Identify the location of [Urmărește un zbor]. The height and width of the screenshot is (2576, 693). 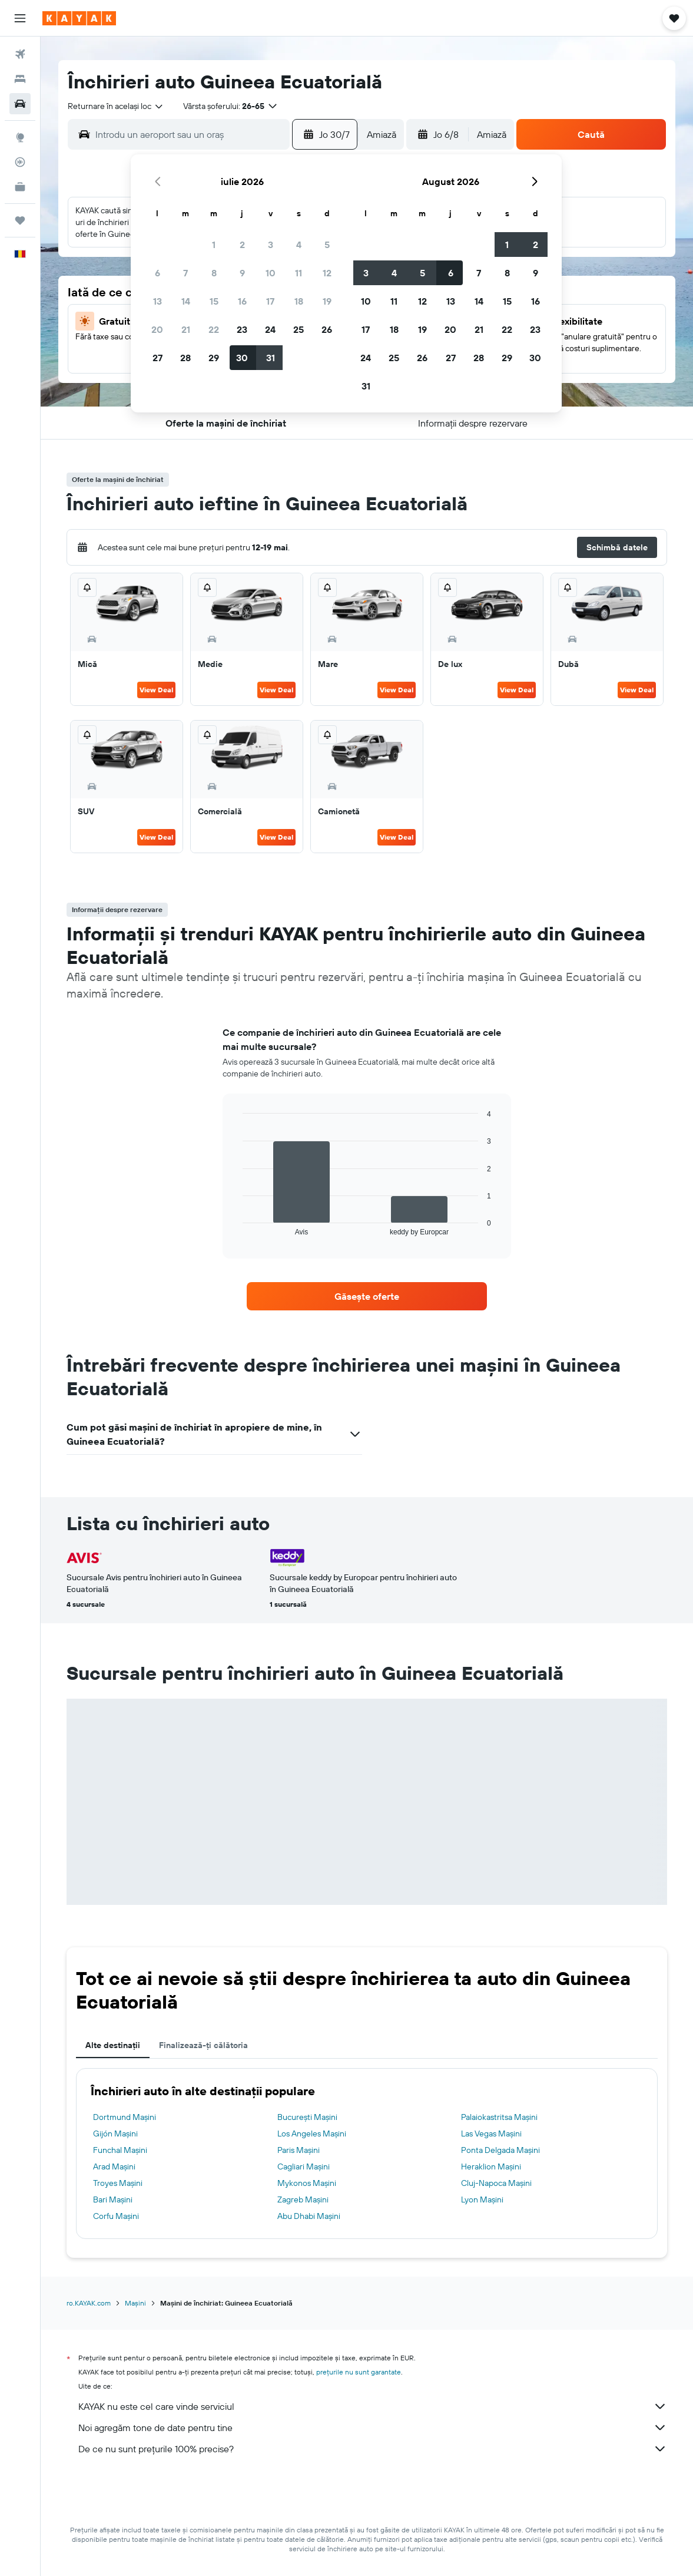
(20, 162).